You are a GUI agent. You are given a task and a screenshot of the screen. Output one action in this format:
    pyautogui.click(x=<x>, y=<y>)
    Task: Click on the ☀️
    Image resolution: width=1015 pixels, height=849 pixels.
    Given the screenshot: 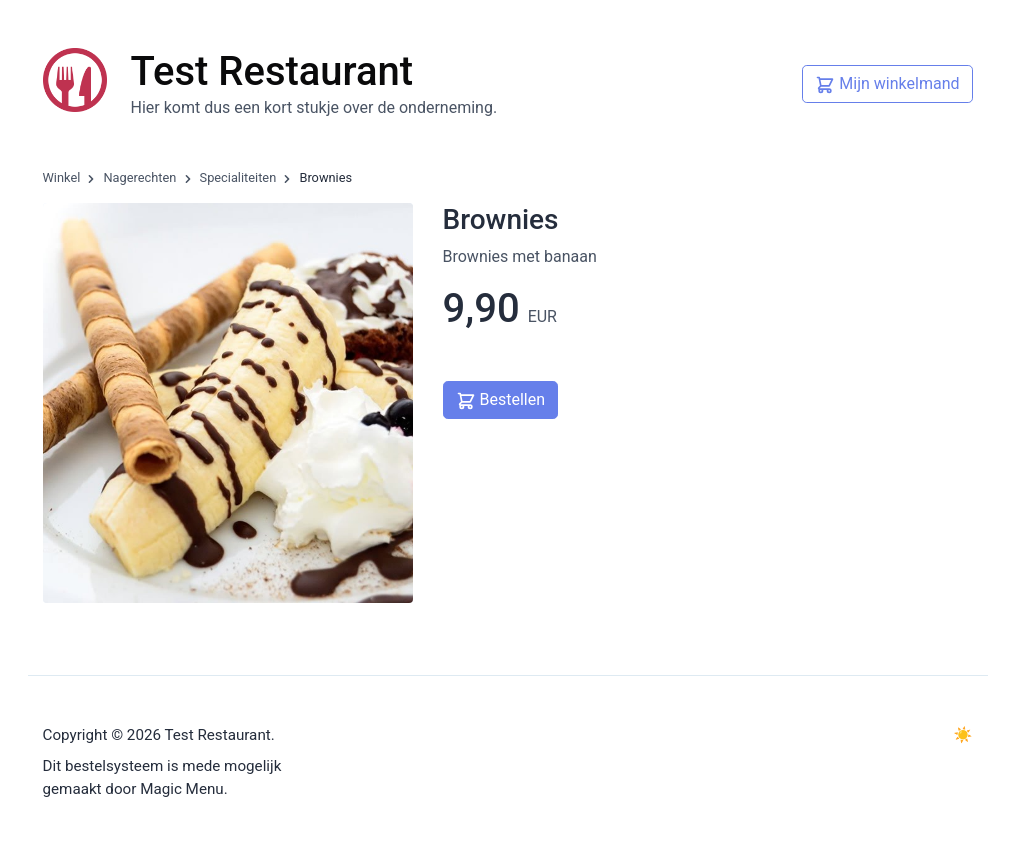 What is the action you would take?
    pyautogui.click(x=963, y=735)
    